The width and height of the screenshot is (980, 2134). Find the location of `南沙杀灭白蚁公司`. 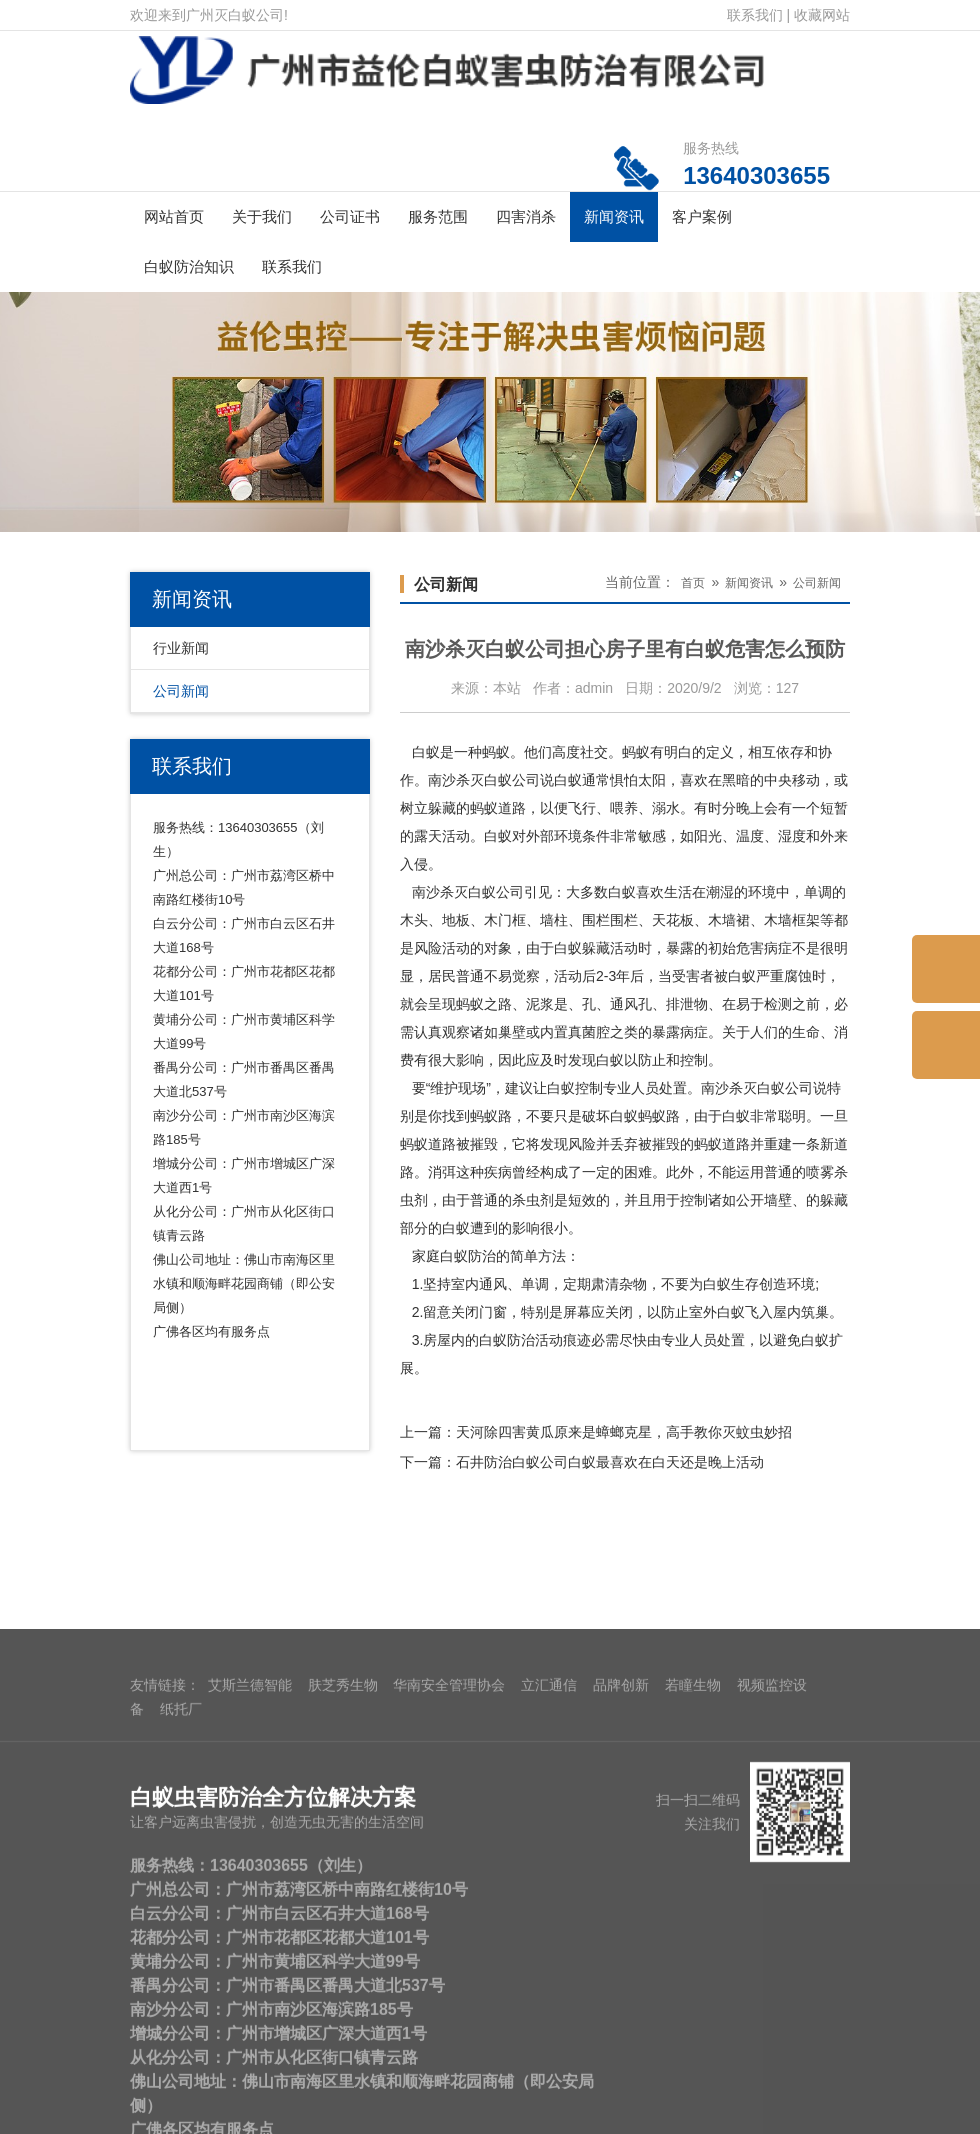

南沙杀灭白蚁公司 is located at coordinates (484, 780).